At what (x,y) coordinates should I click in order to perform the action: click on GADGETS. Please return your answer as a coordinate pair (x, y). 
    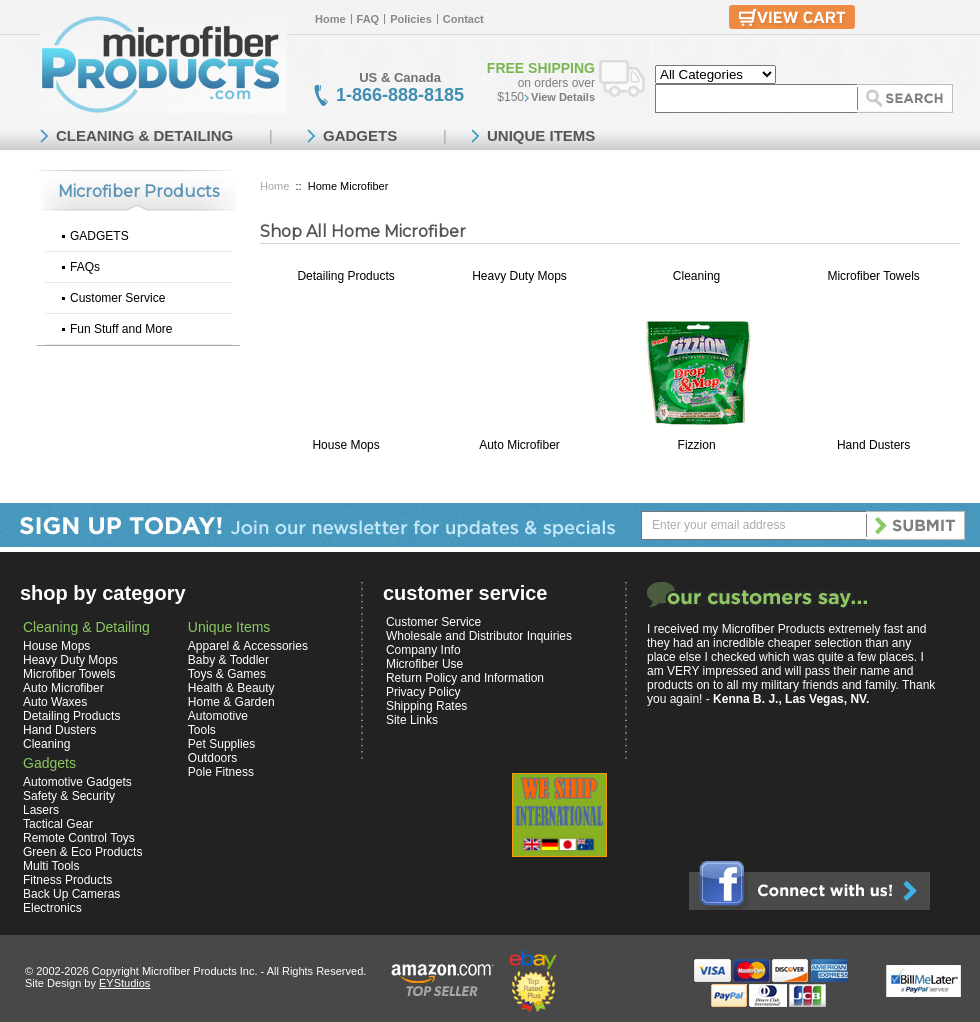
    Looking at the image, I should click on (99, 236).